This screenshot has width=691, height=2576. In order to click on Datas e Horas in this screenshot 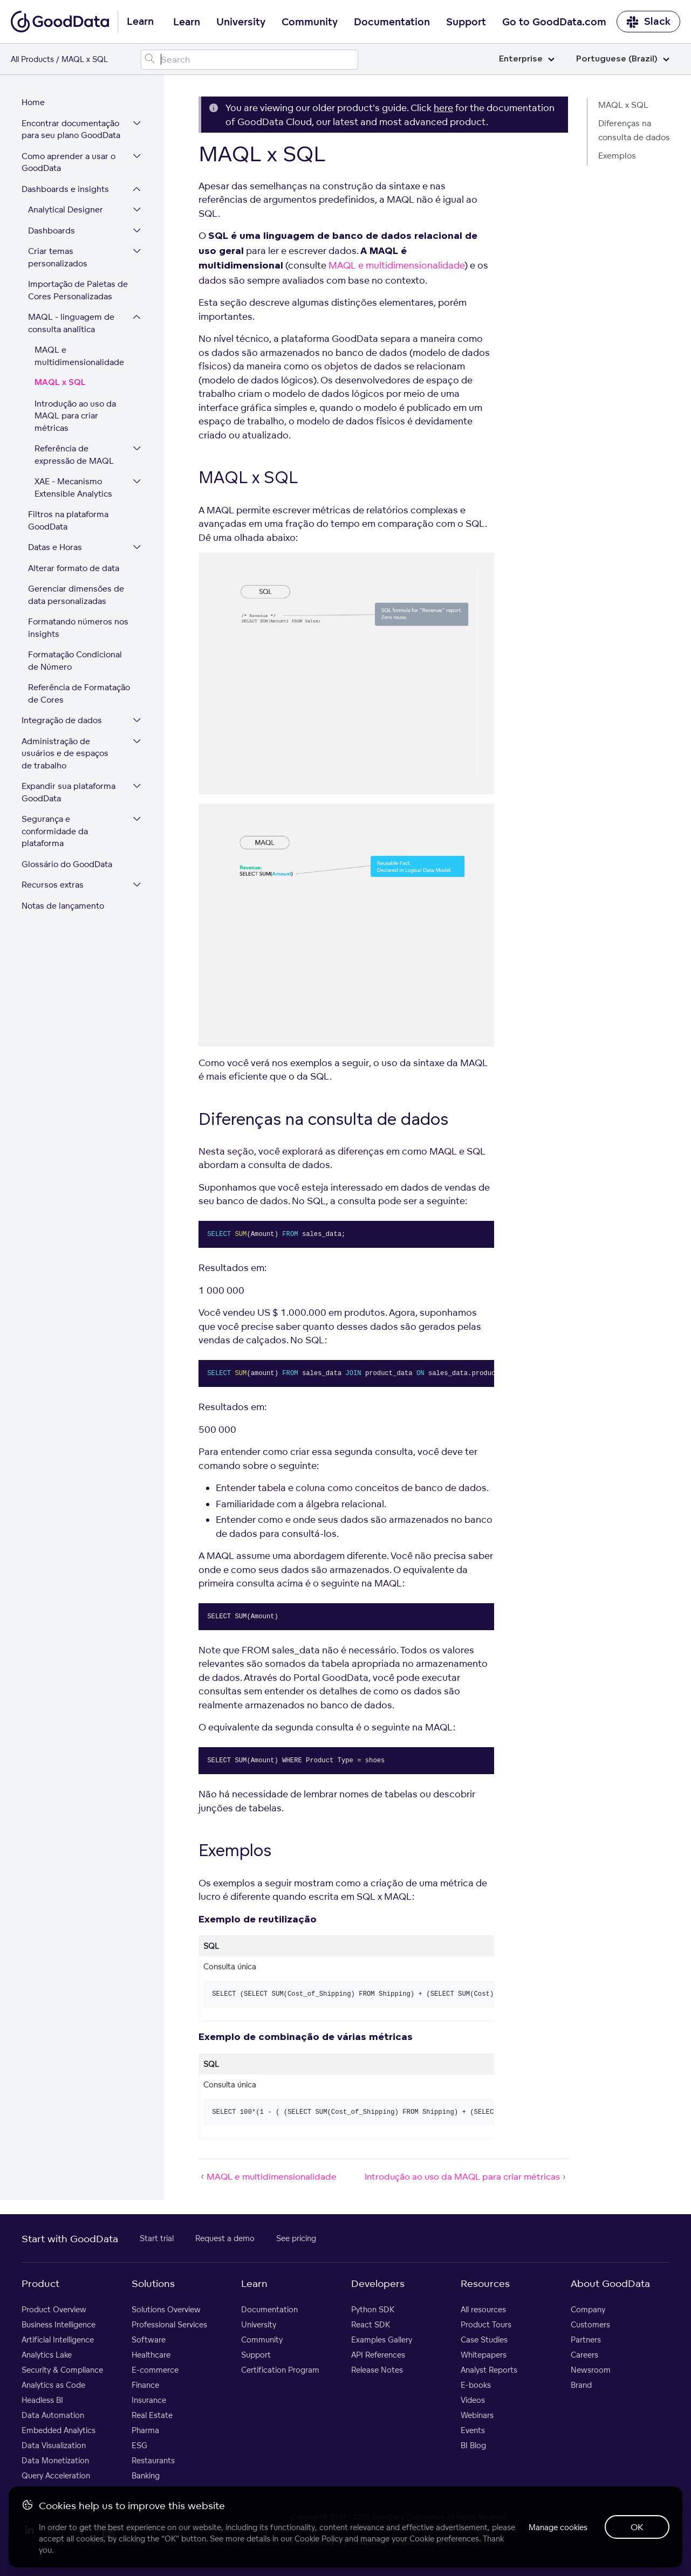, I will do `click(55, 547)`.